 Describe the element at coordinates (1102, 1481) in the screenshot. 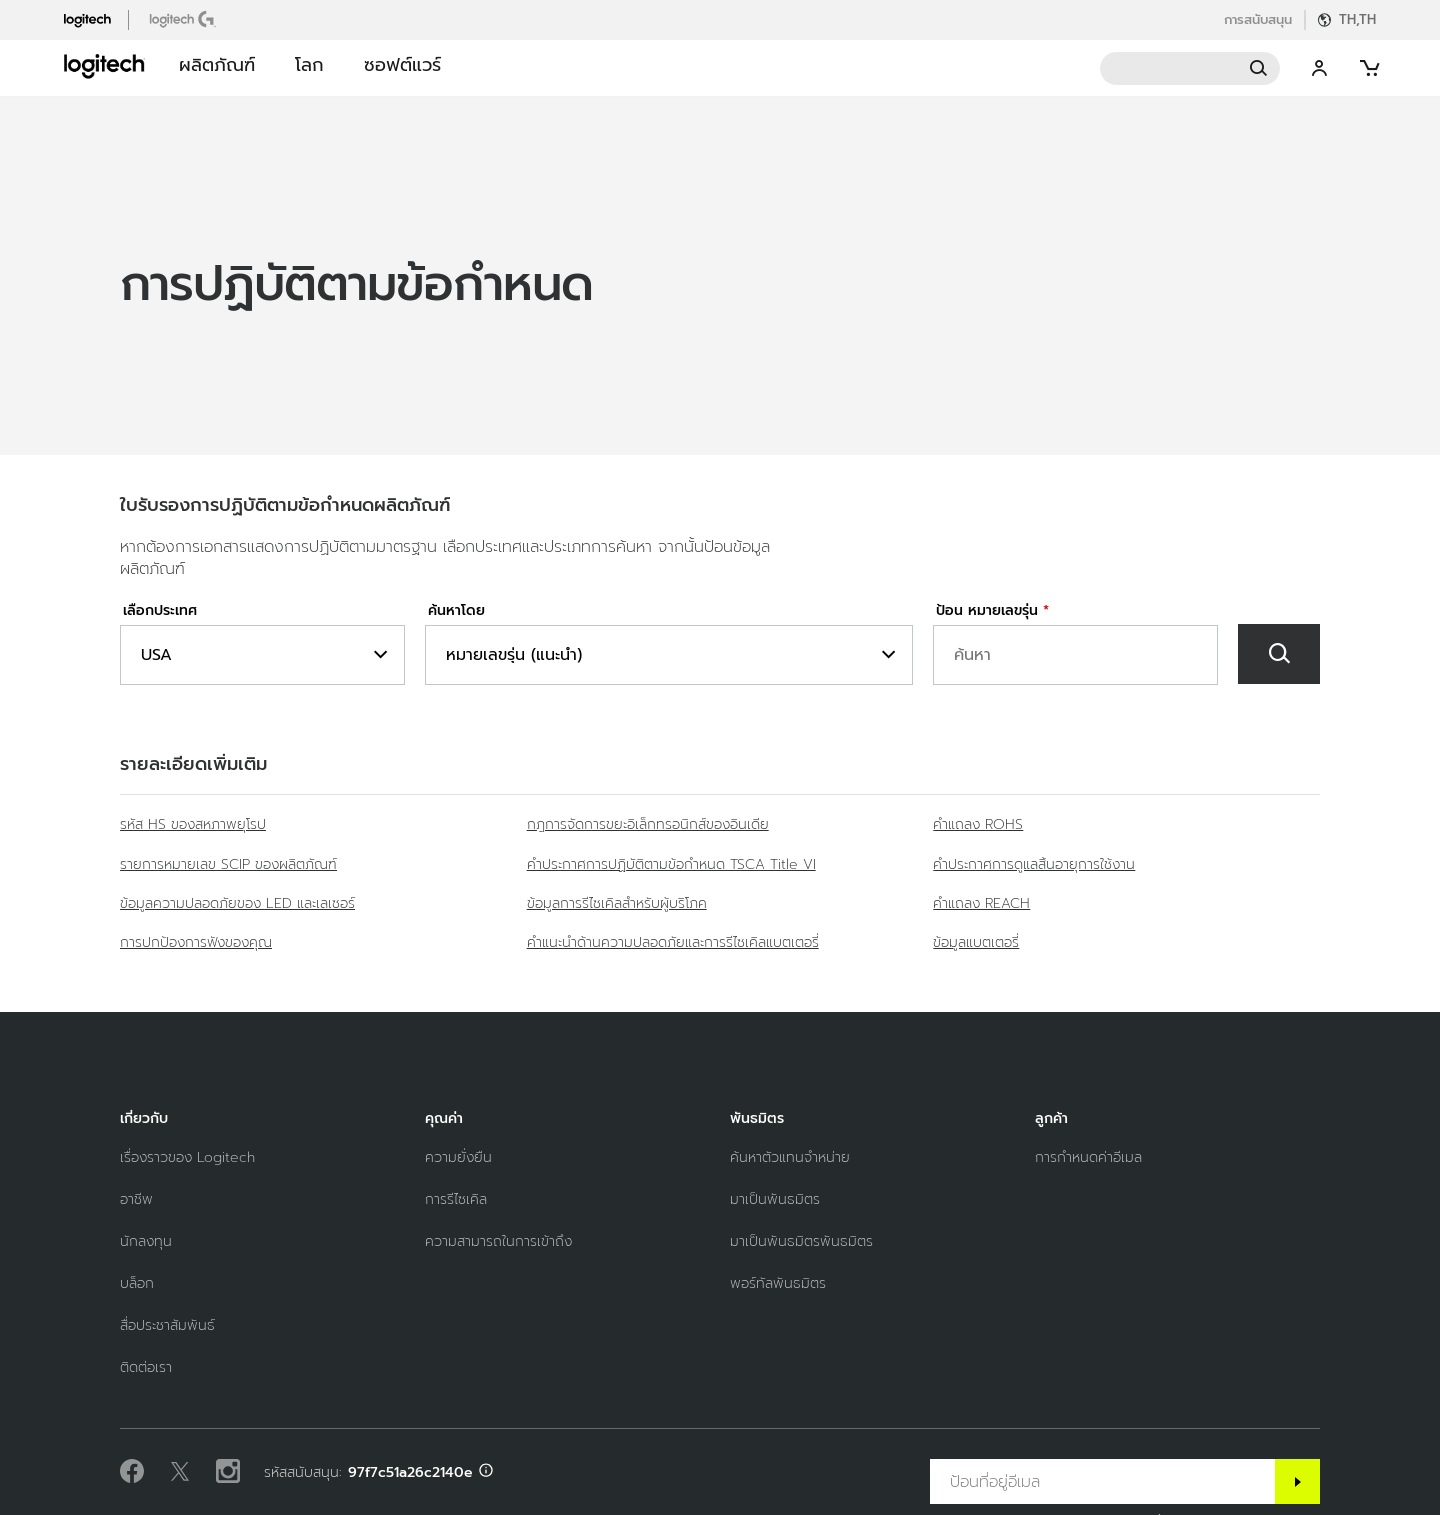

I see `[ป้อนที่อยู่อีเมล]` at that location.